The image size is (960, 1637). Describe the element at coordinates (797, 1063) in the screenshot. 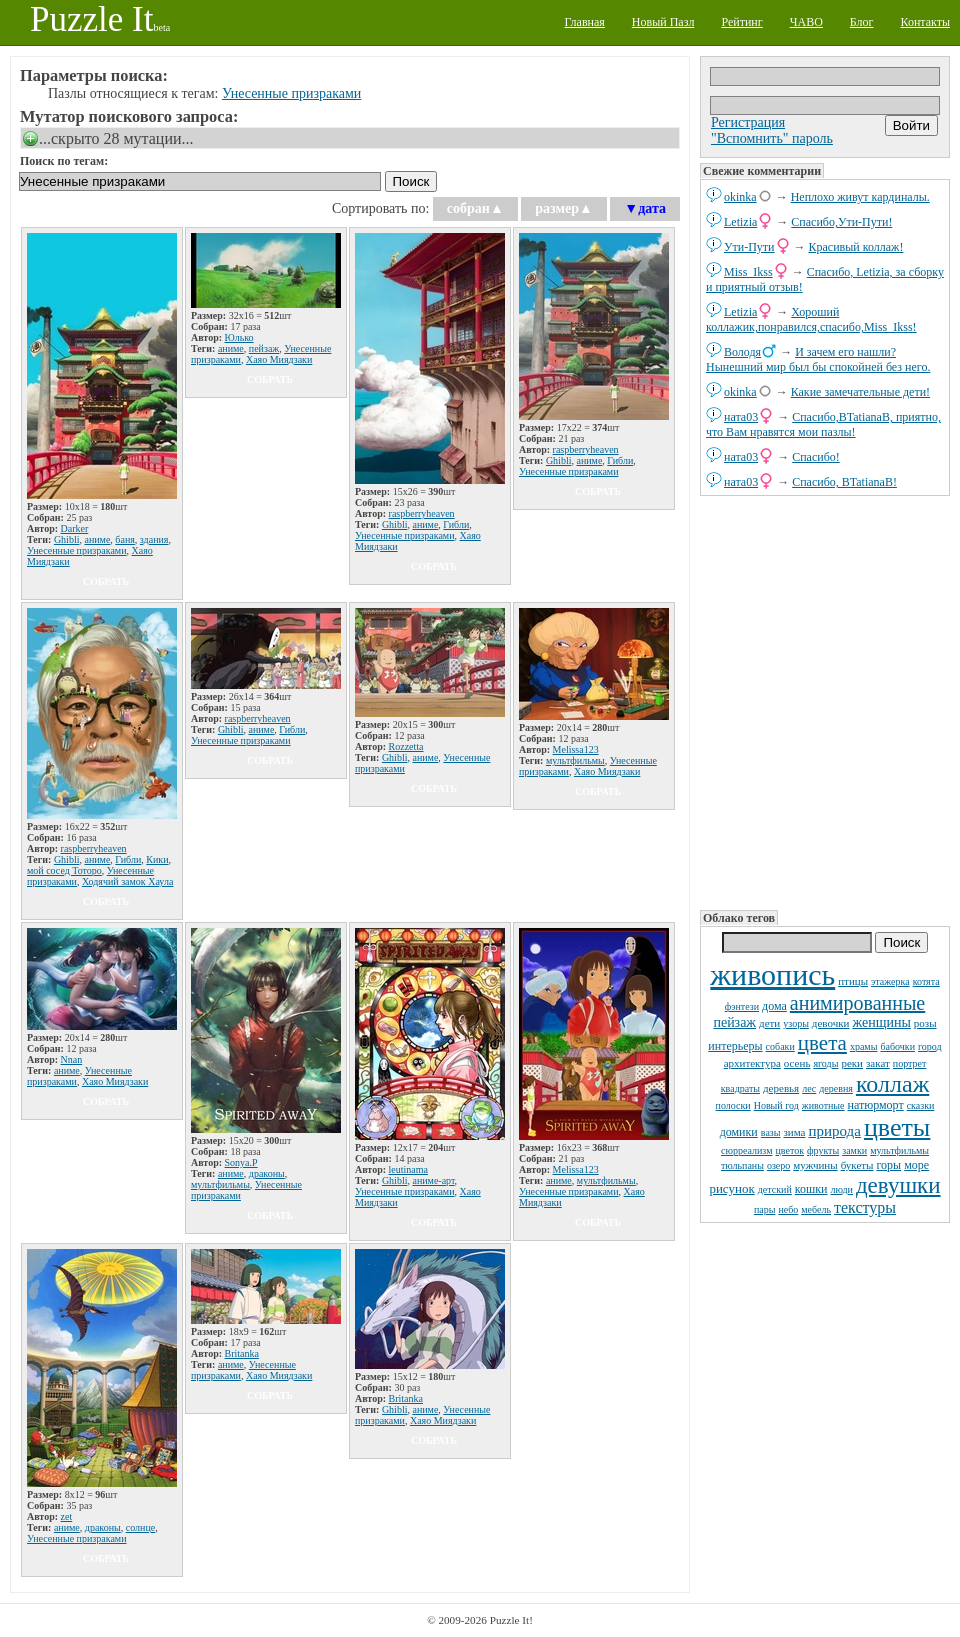

I see `осень` at that location.